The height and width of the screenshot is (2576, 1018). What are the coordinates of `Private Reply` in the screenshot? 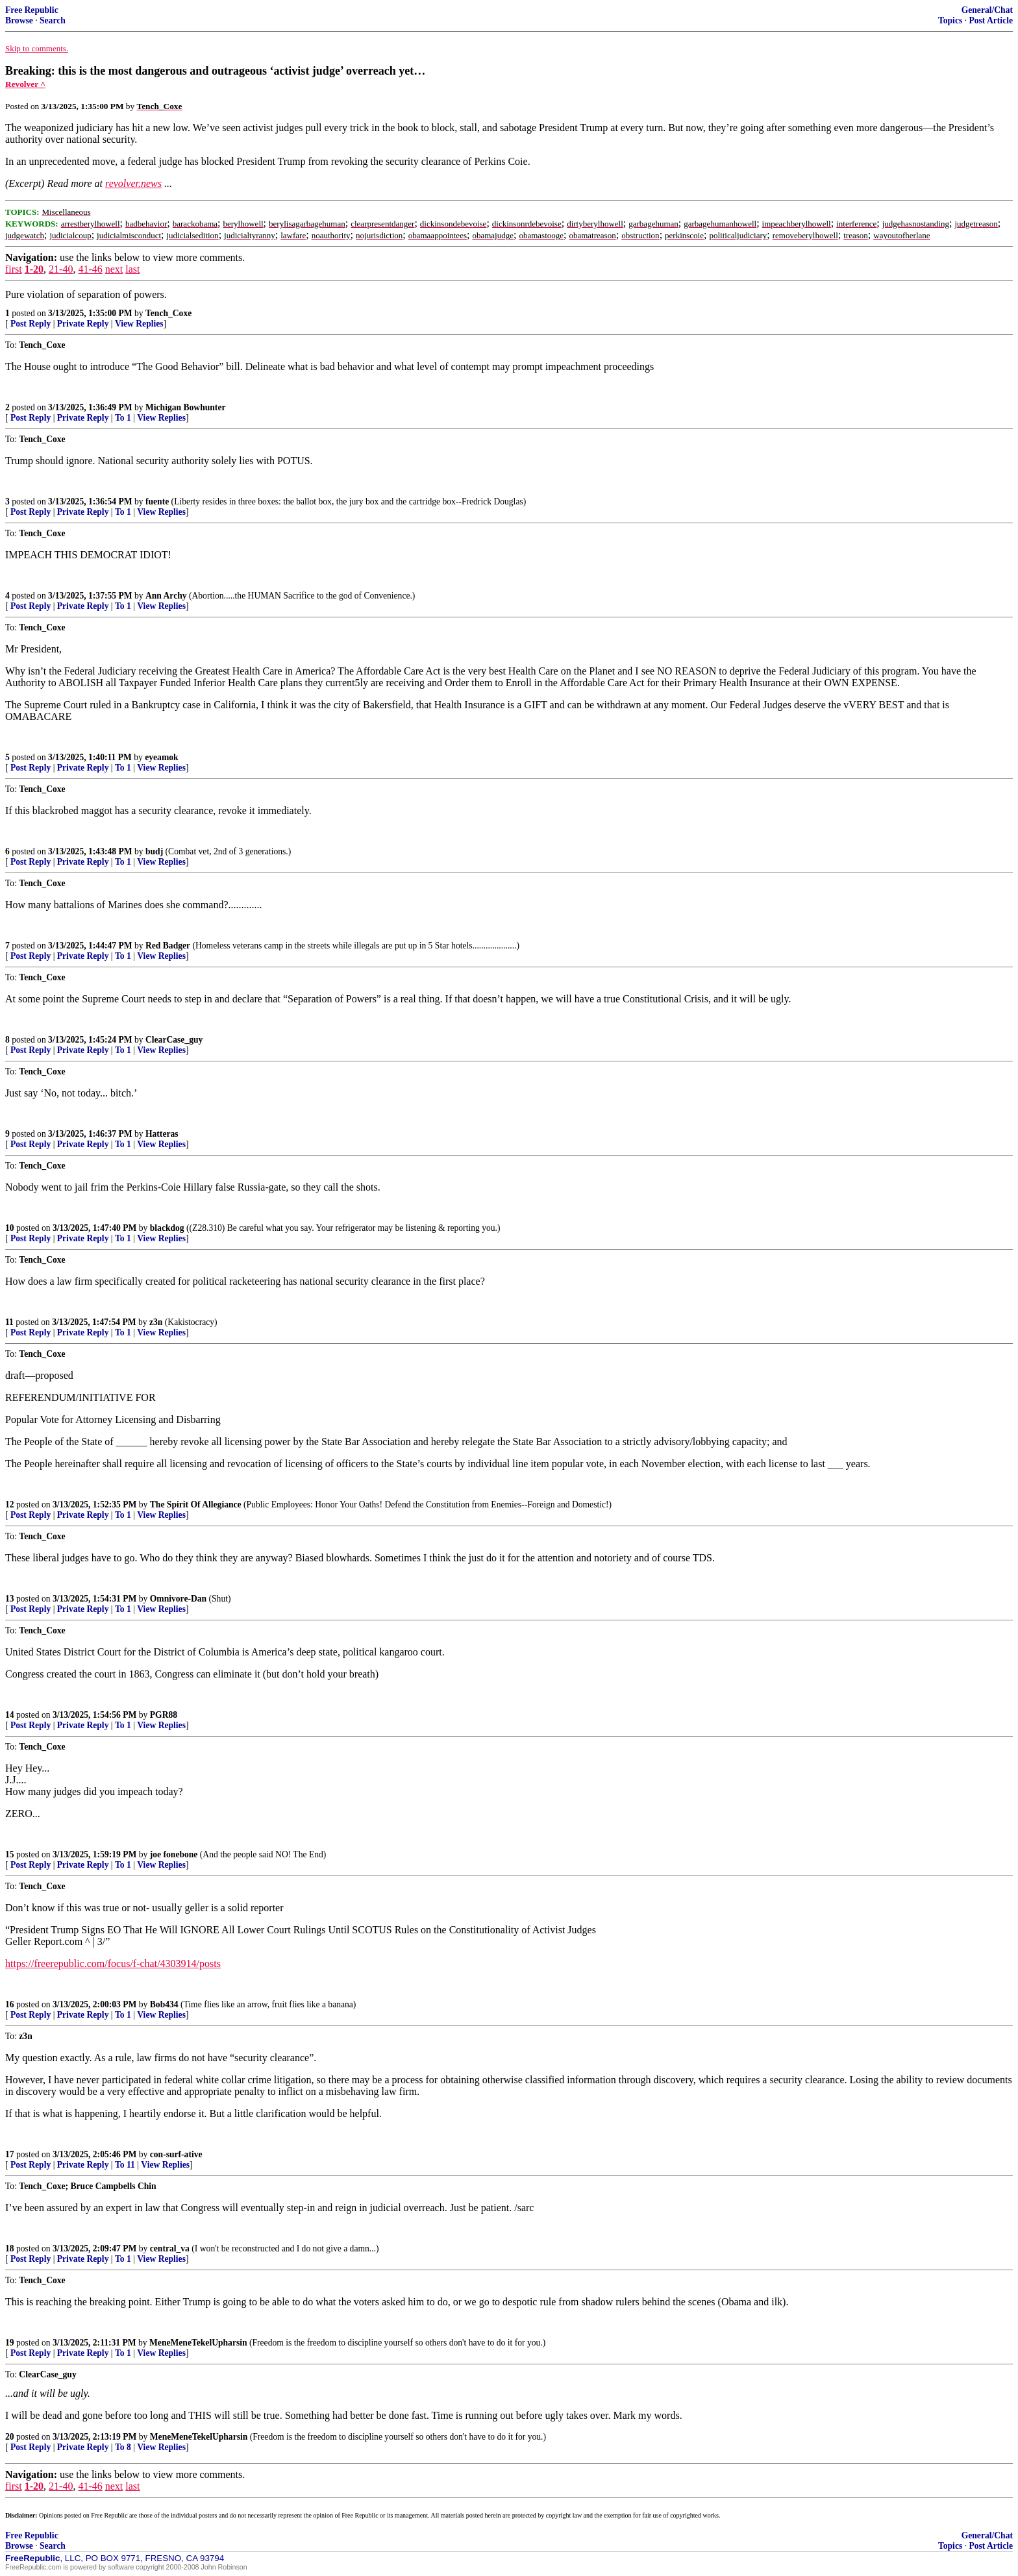 It's located at (83, 323).